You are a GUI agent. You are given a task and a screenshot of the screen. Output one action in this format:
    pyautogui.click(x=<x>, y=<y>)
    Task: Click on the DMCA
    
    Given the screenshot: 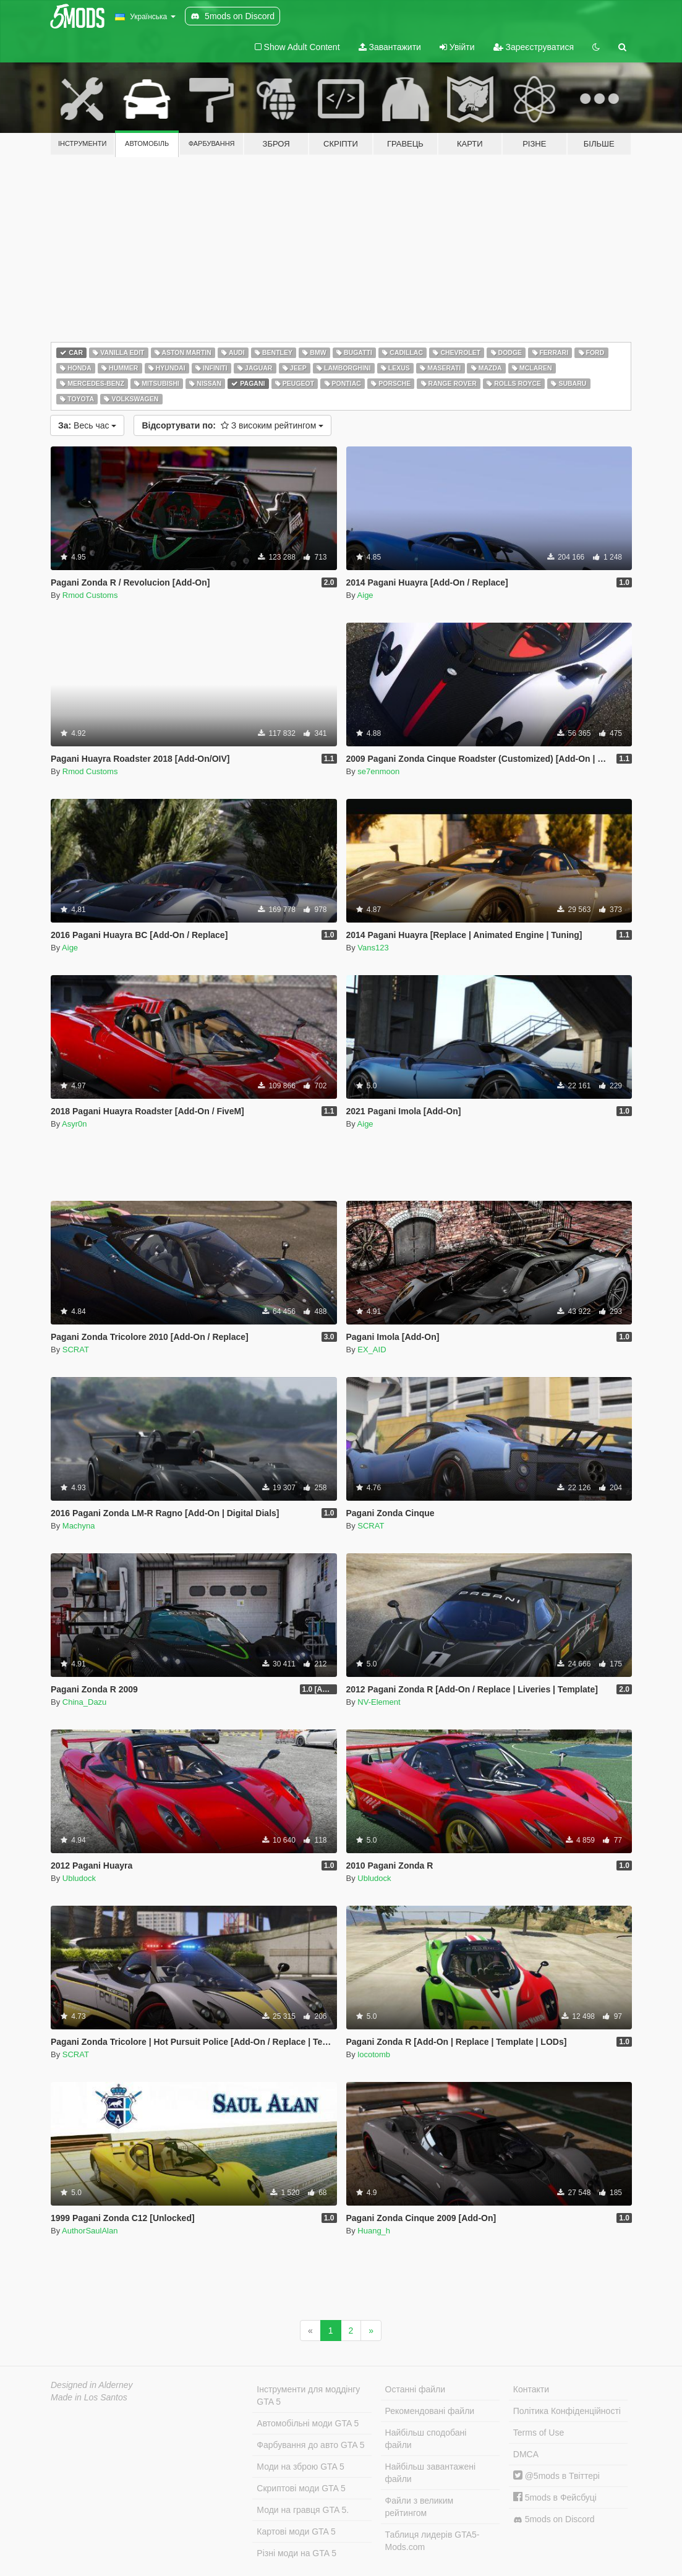 What is the action you would take?
    pyautogui.click(x=526, y=2454)
    